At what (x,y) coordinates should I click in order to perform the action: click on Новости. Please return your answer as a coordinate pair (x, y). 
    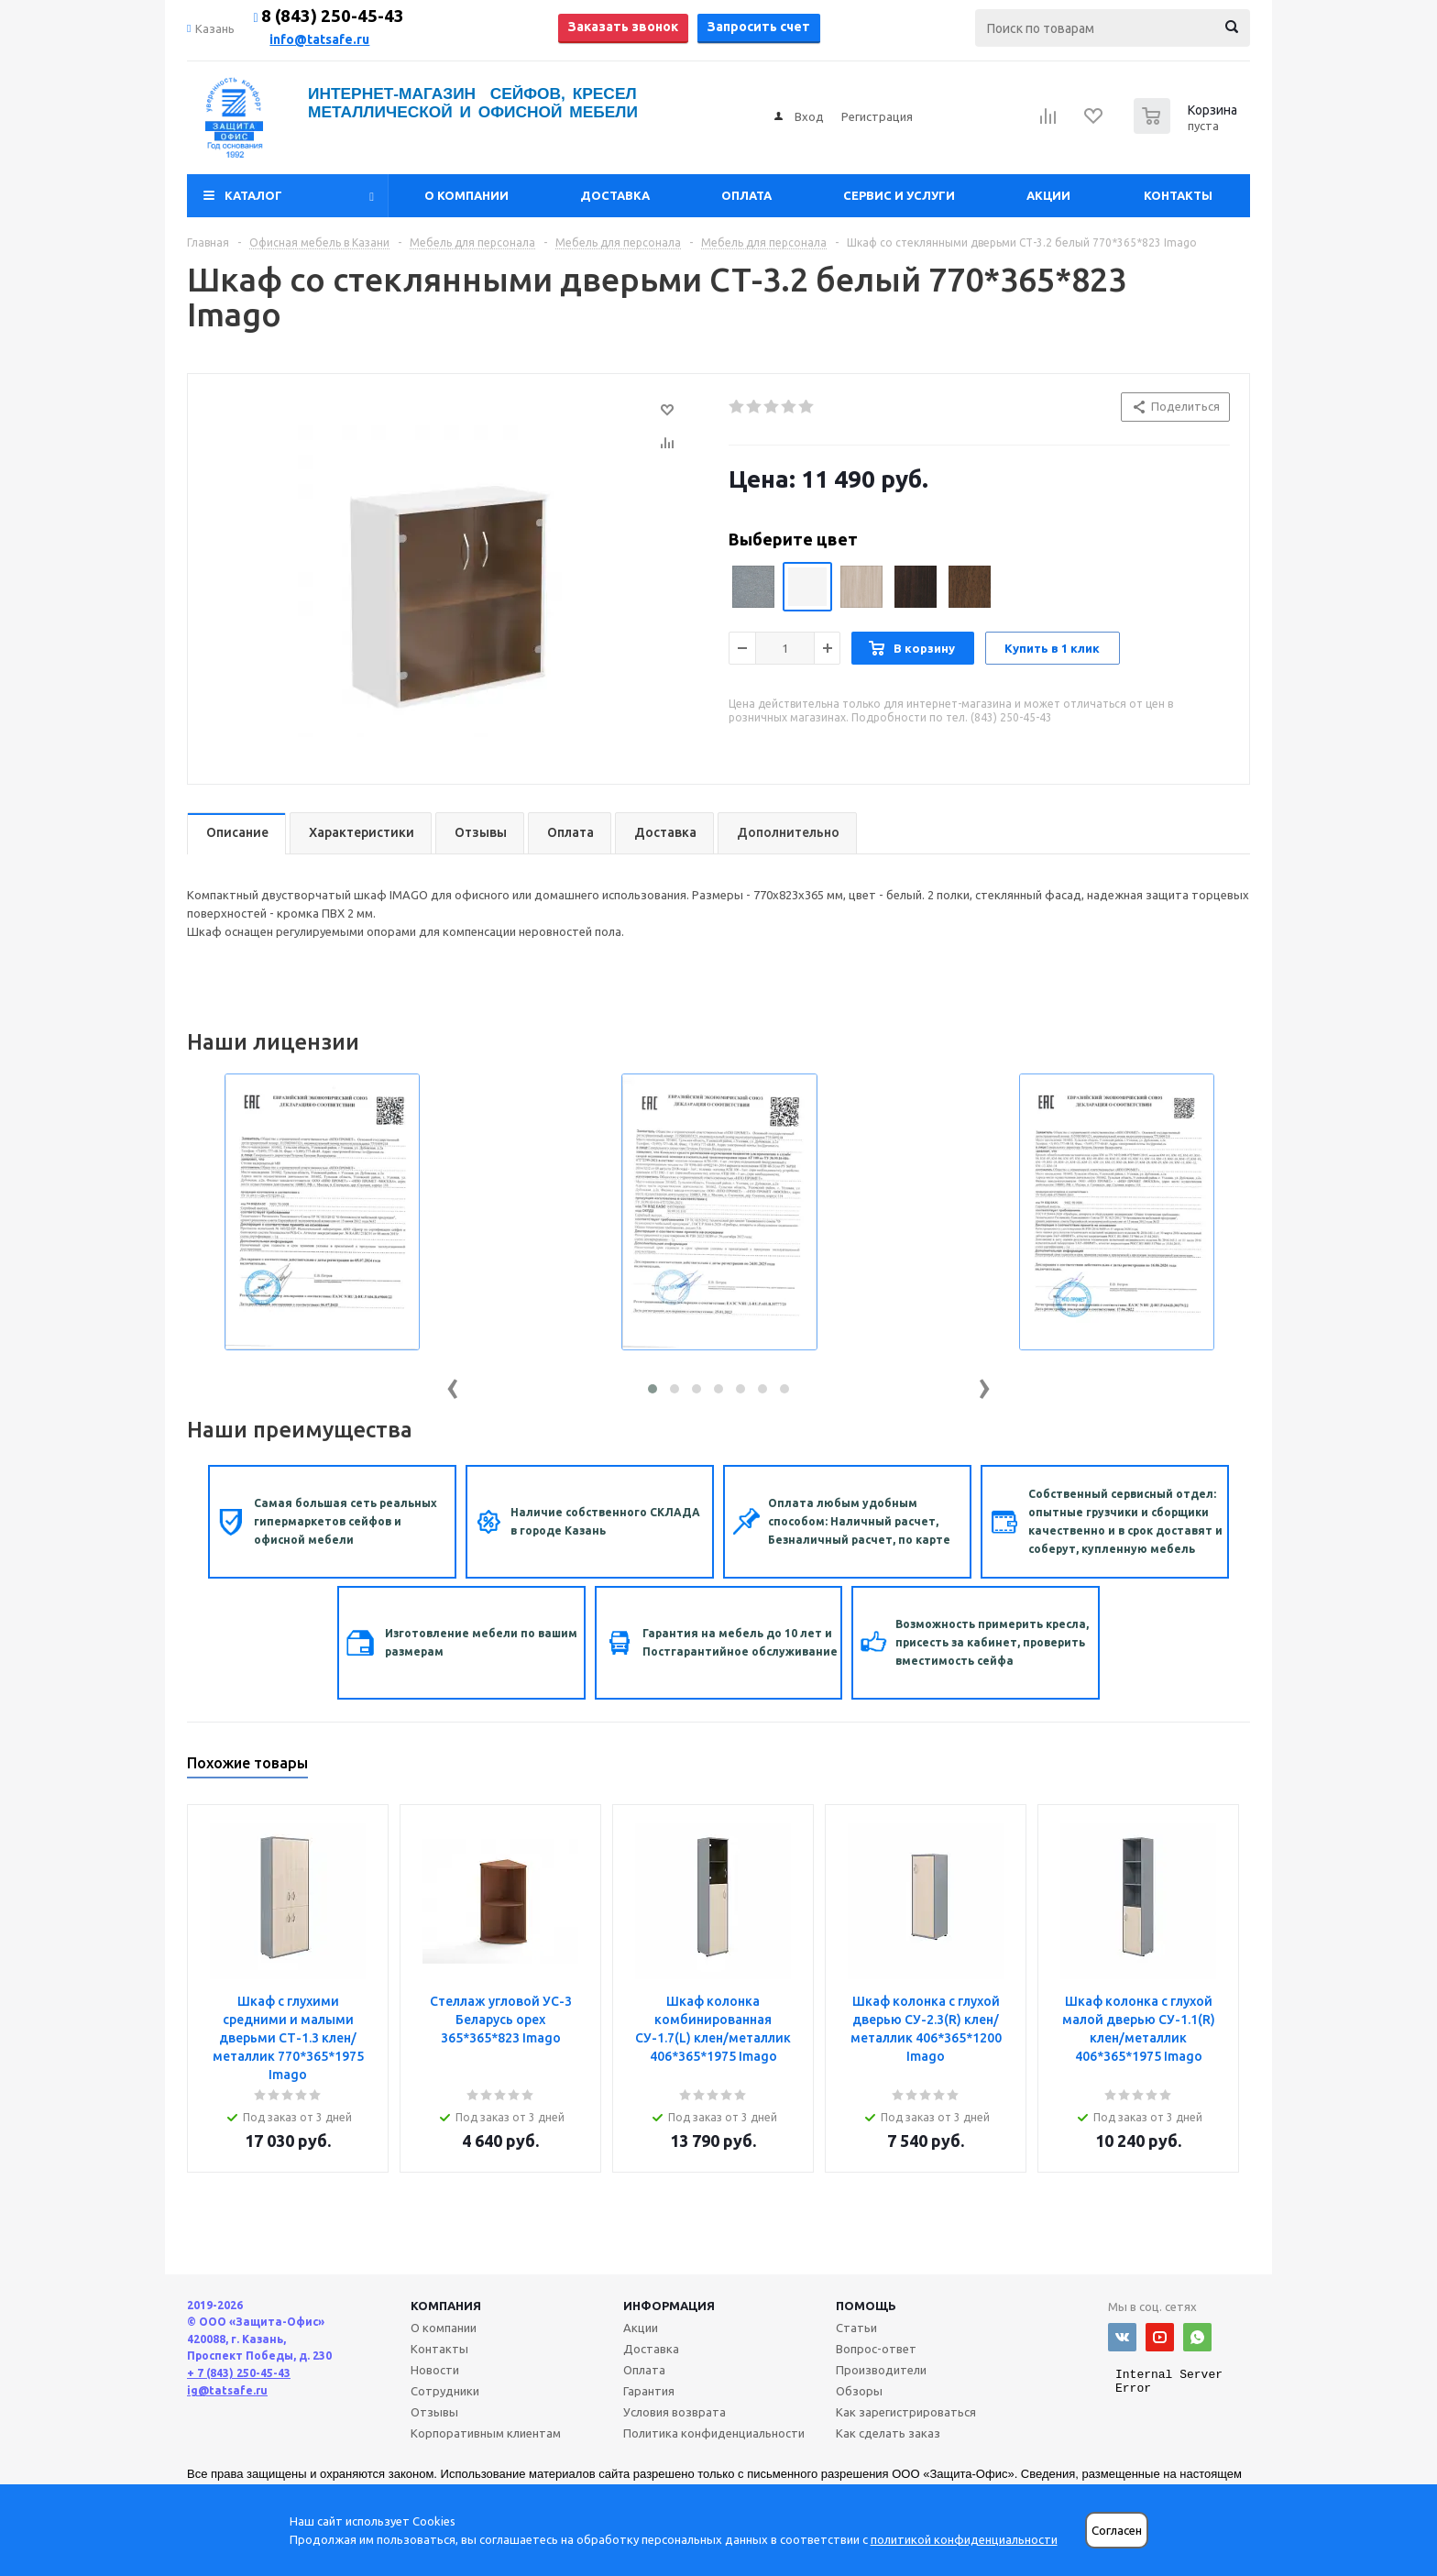
    Looking at the image, I should click on (435, 2369).